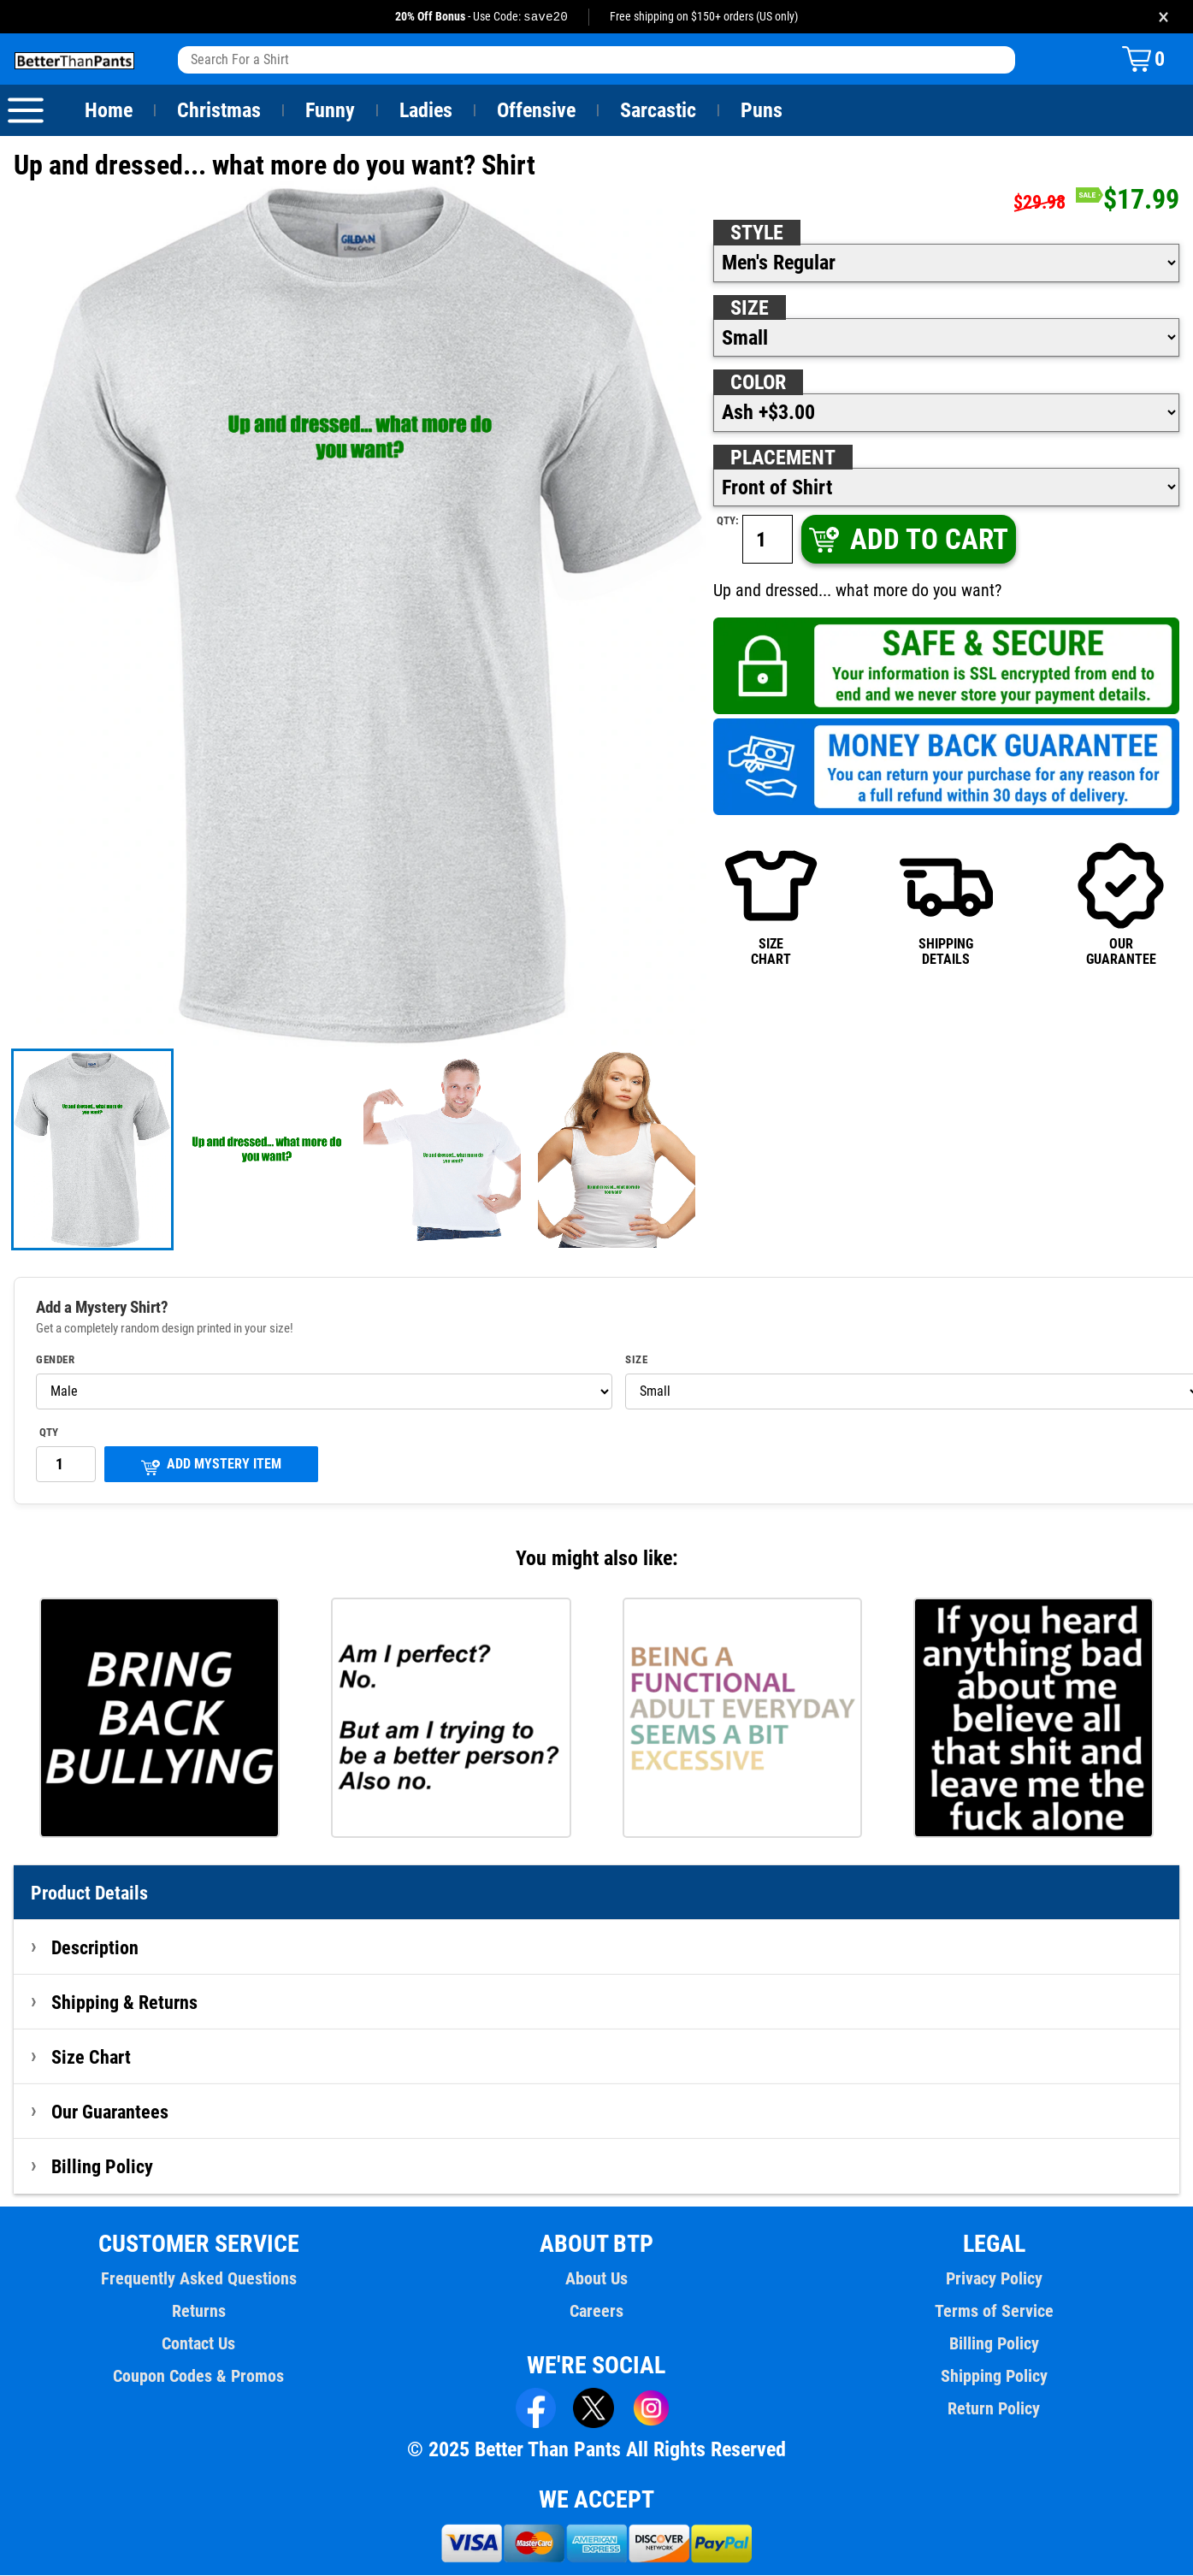  I want to click on Contact Us, so click(199, 2344).